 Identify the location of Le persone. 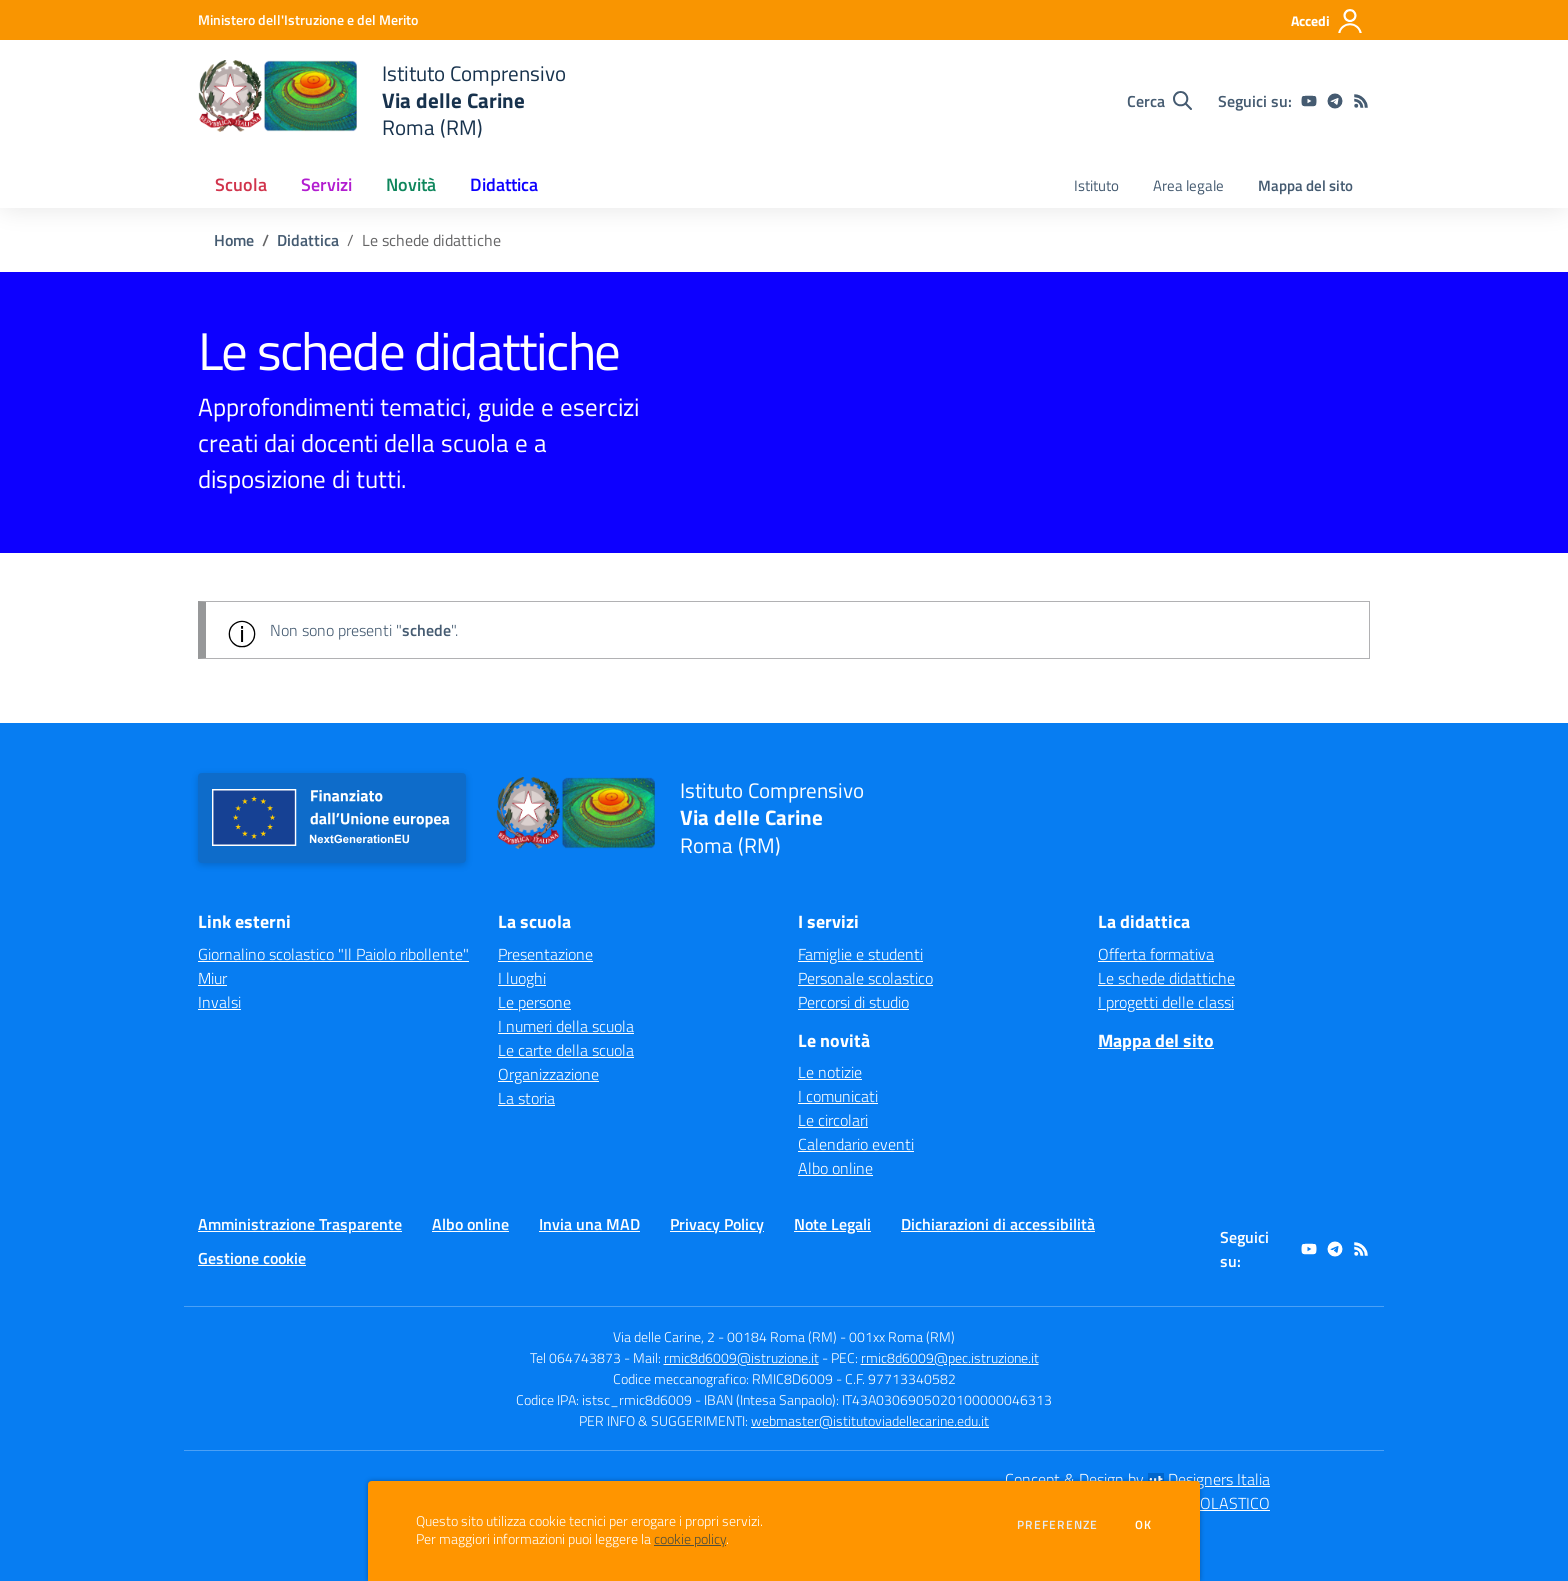
(534, 1002).